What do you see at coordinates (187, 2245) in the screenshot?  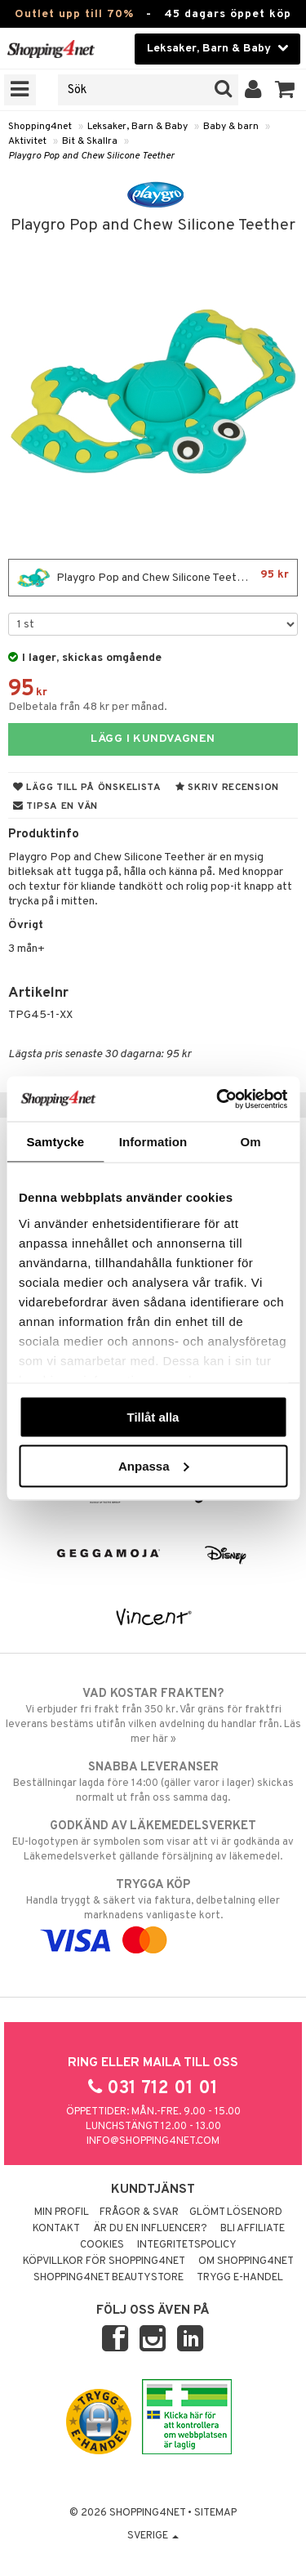 I see `Integritetspolicy` at bounding box center [187, 2245].